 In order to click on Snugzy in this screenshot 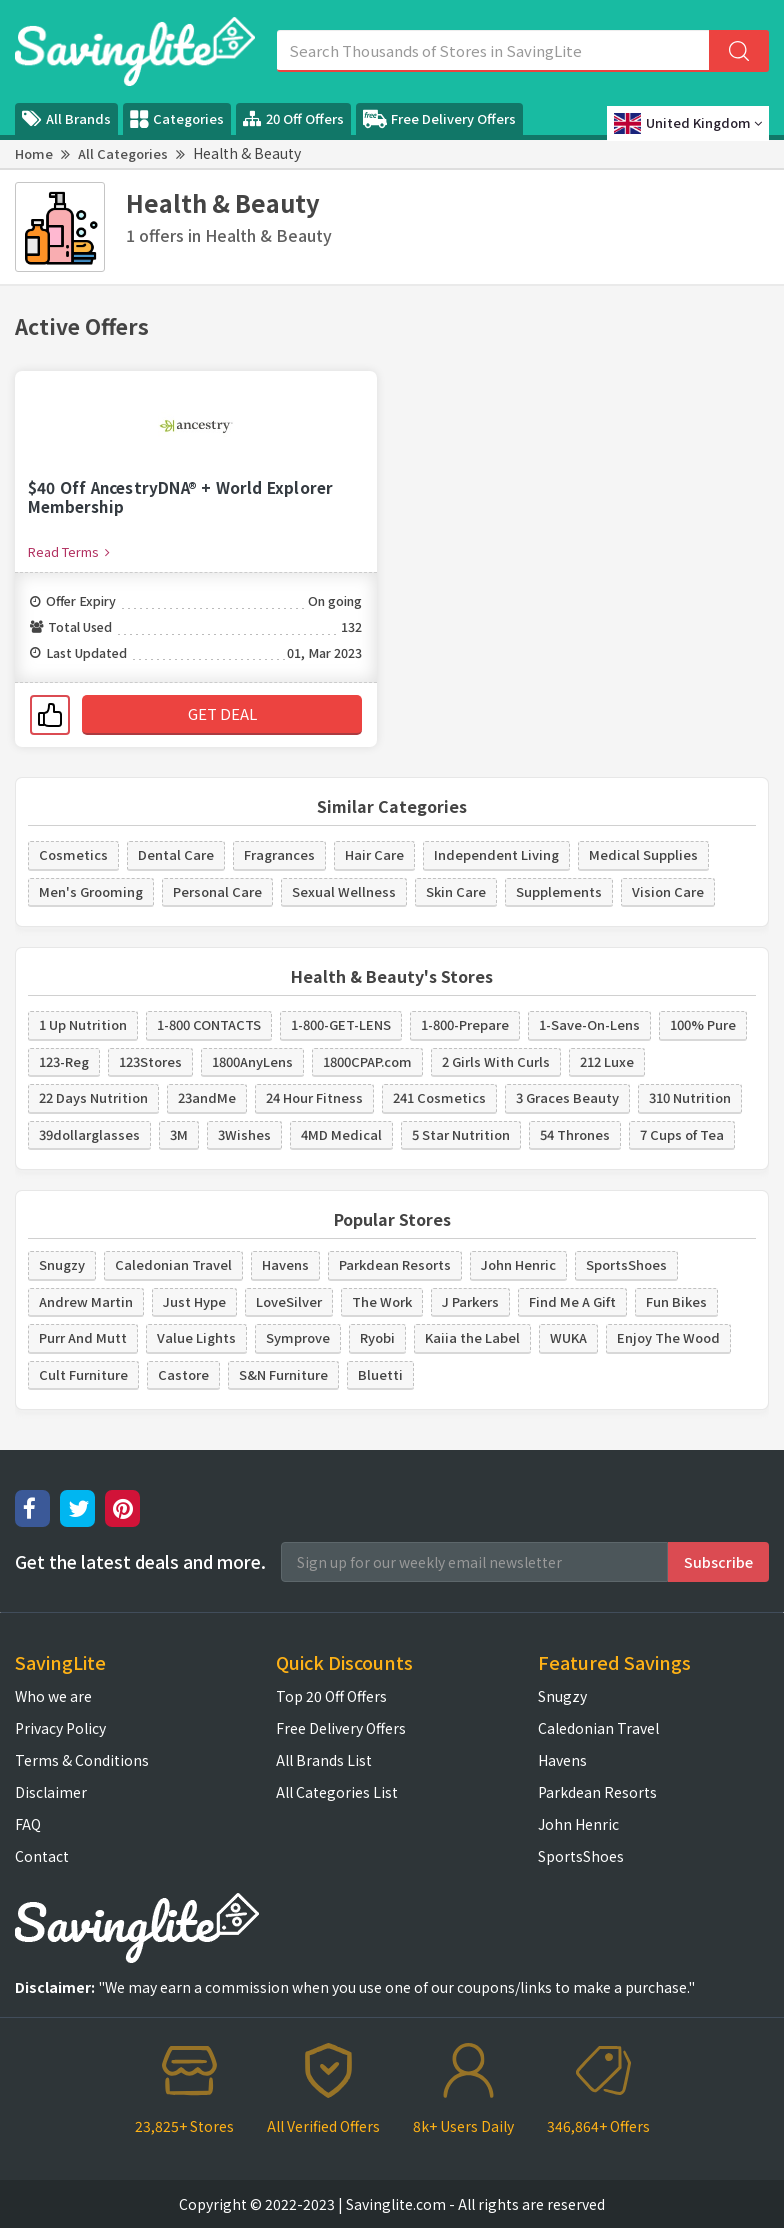, I will do `click(62, 1264)`.